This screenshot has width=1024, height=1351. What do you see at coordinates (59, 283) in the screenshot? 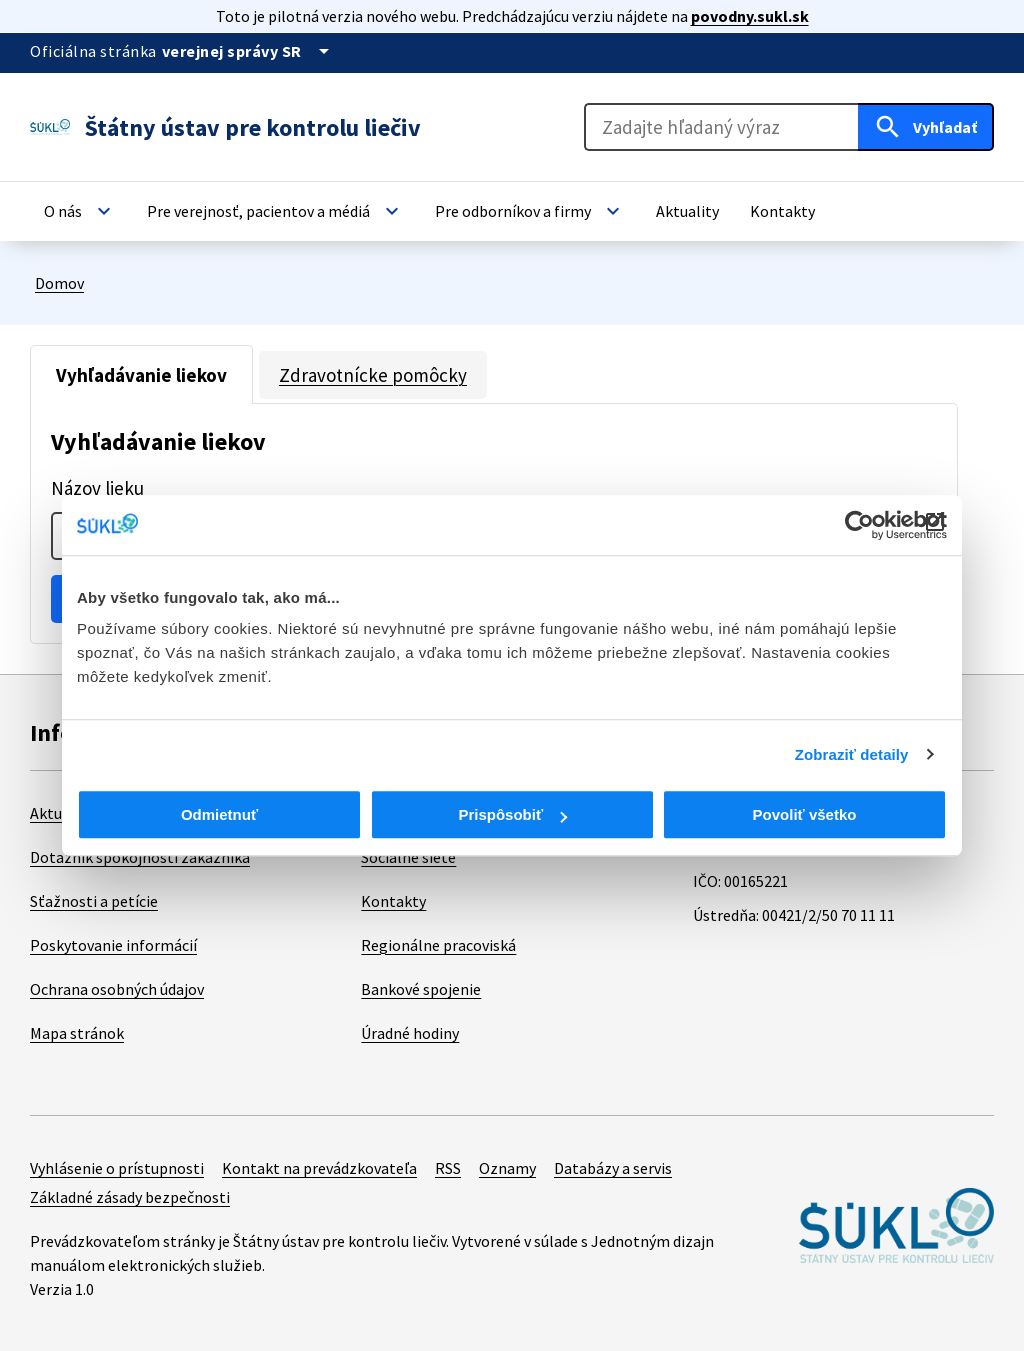
I see `Domov` at bounding box center [59, 283].